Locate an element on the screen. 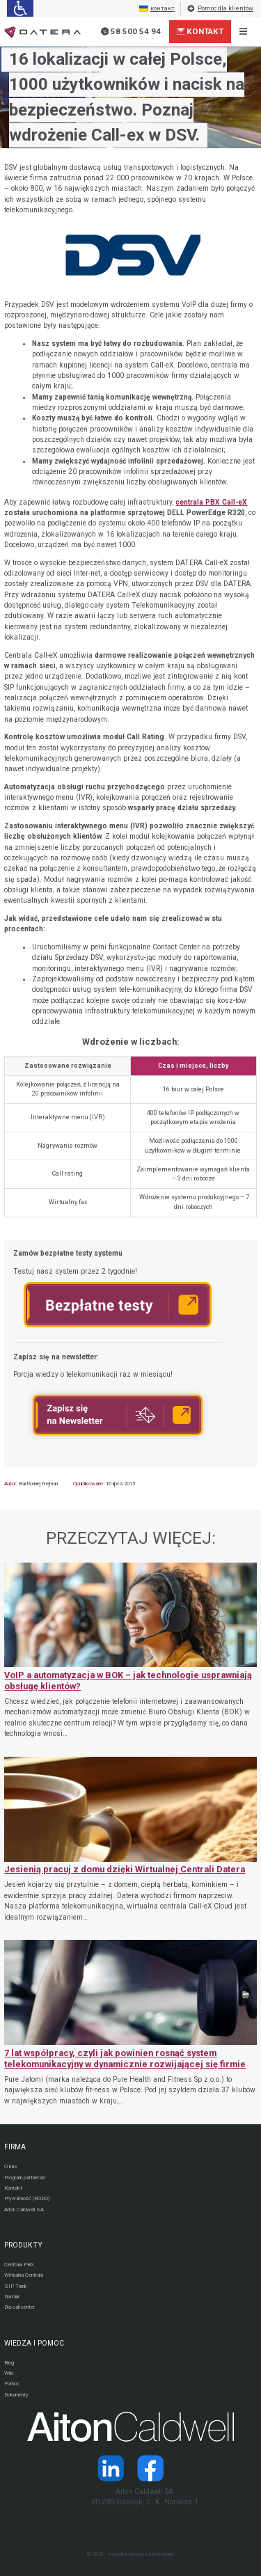 The height and width of the screenshot is (2576, 261). Blog is located at coordinates (9, 2363).